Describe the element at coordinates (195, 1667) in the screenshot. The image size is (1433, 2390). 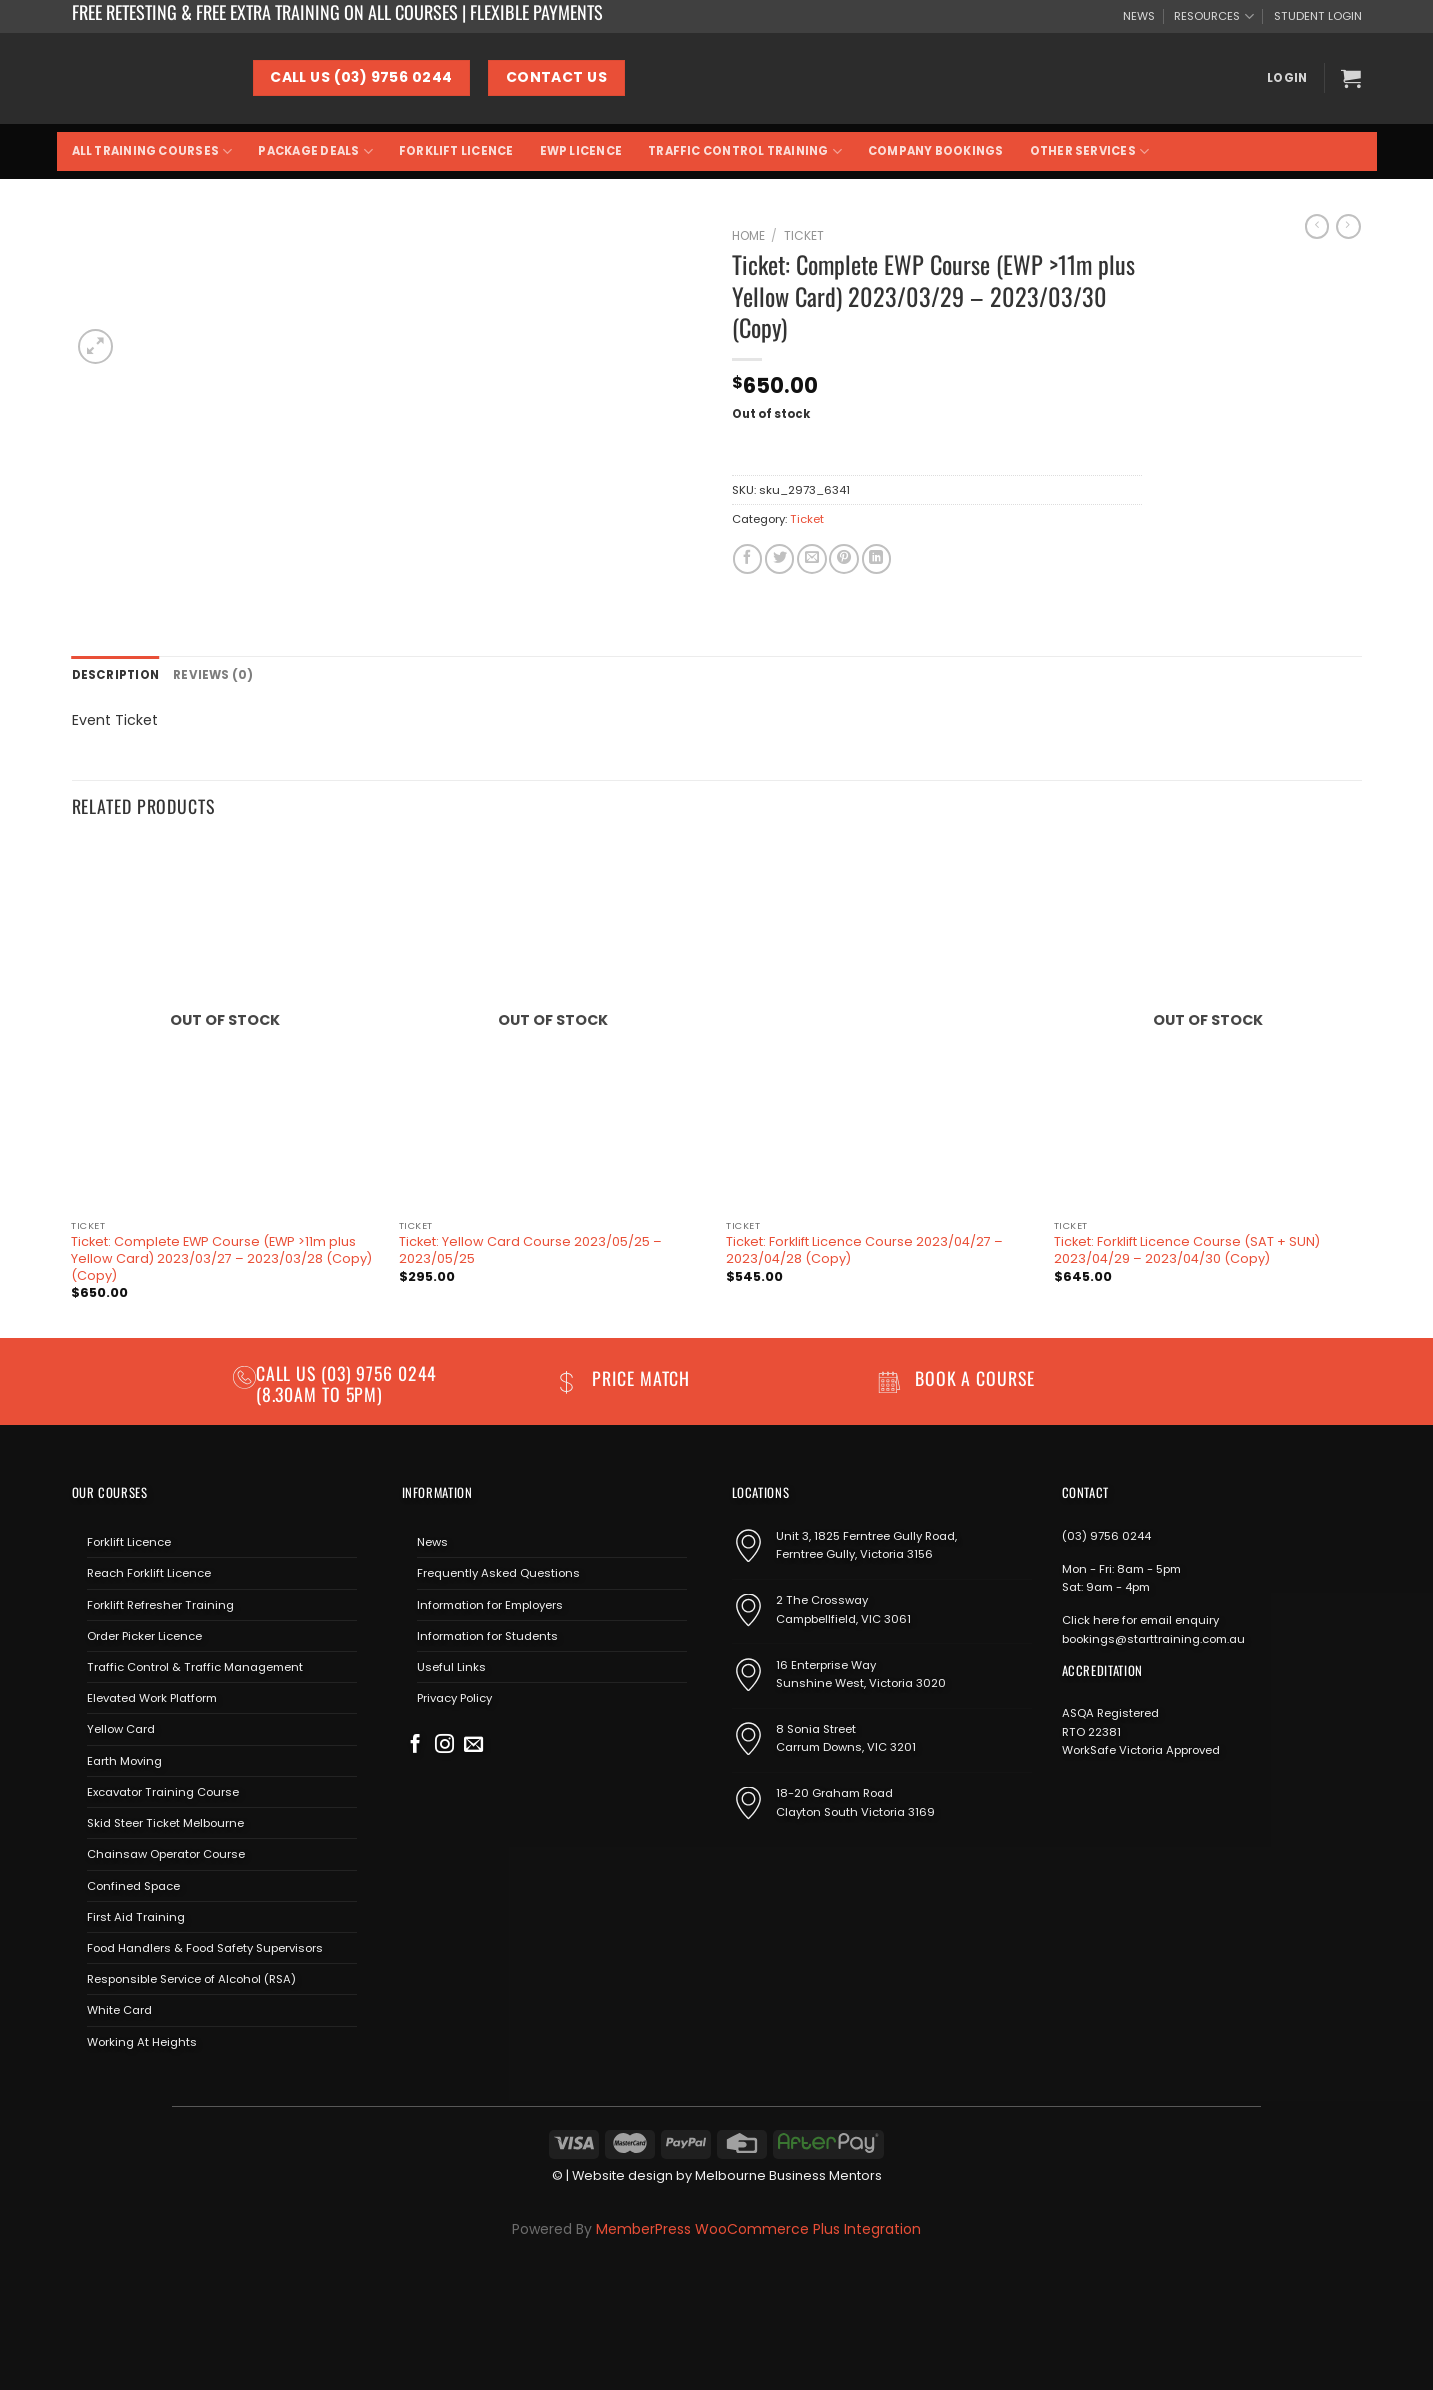
I see `Traffic Control & Traffic Management` at that location.